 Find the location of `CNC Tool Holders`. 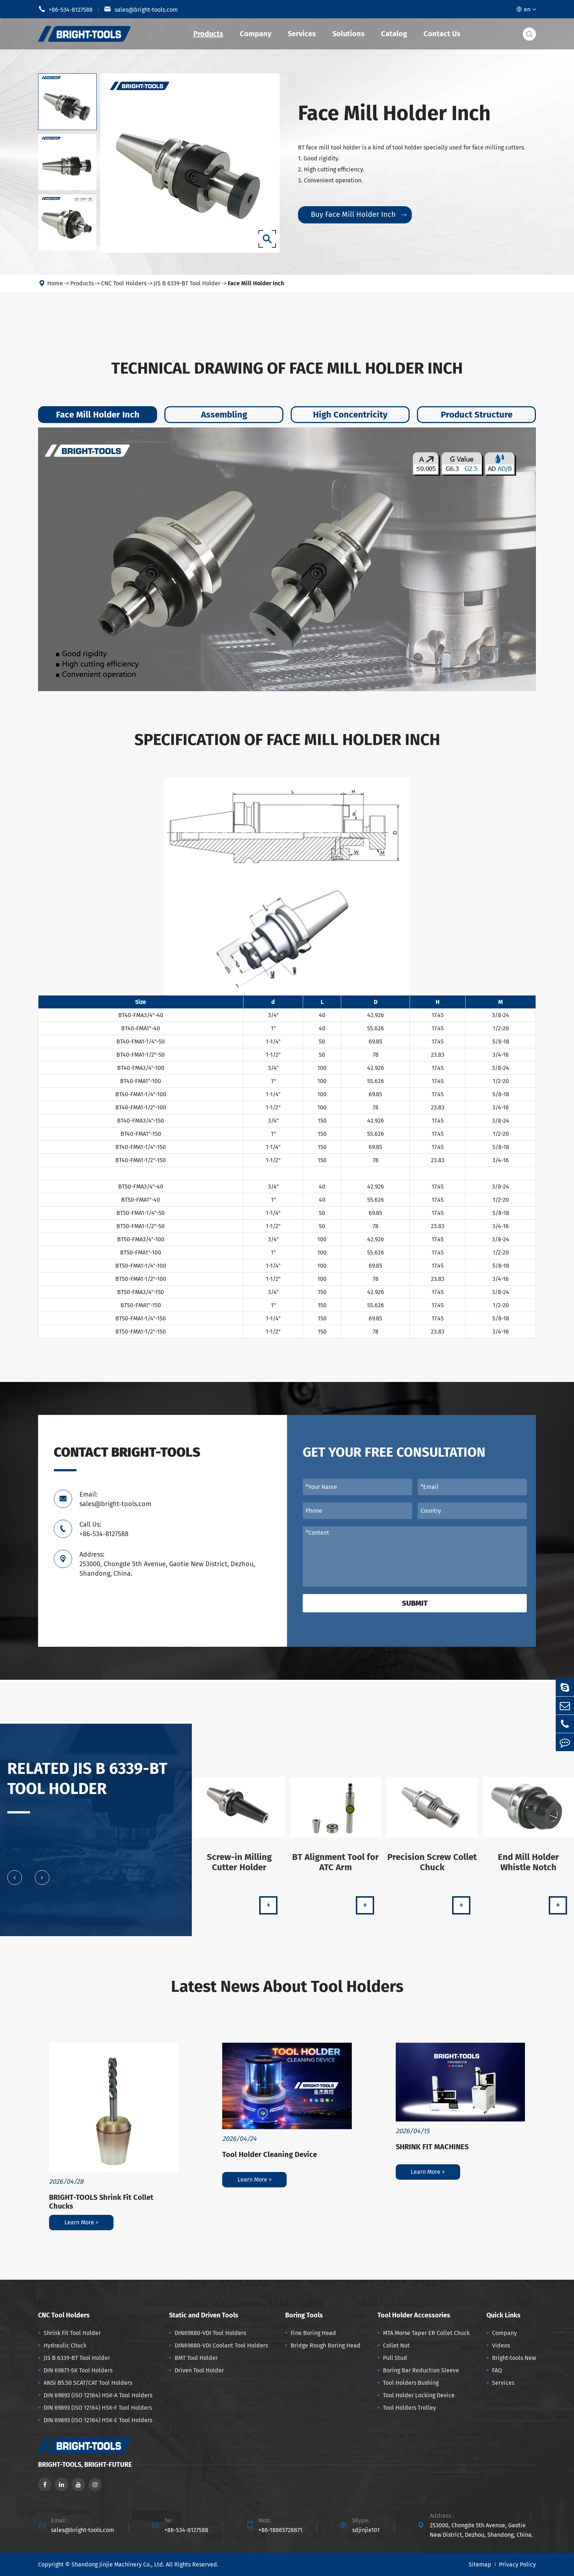

CNC Tool Holders is located at coordinates (123, 288).